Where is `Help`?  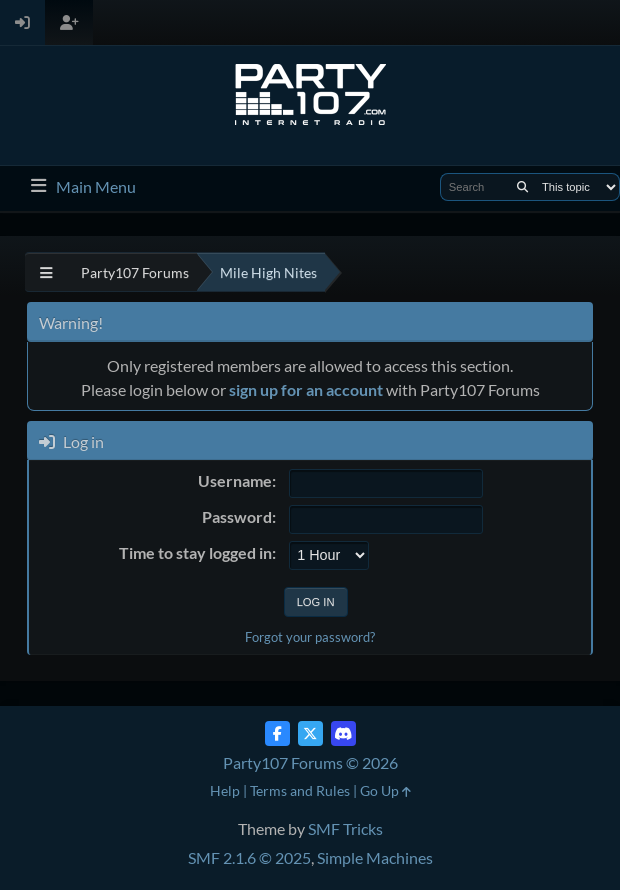 Help is located at coordinates (225, 790).